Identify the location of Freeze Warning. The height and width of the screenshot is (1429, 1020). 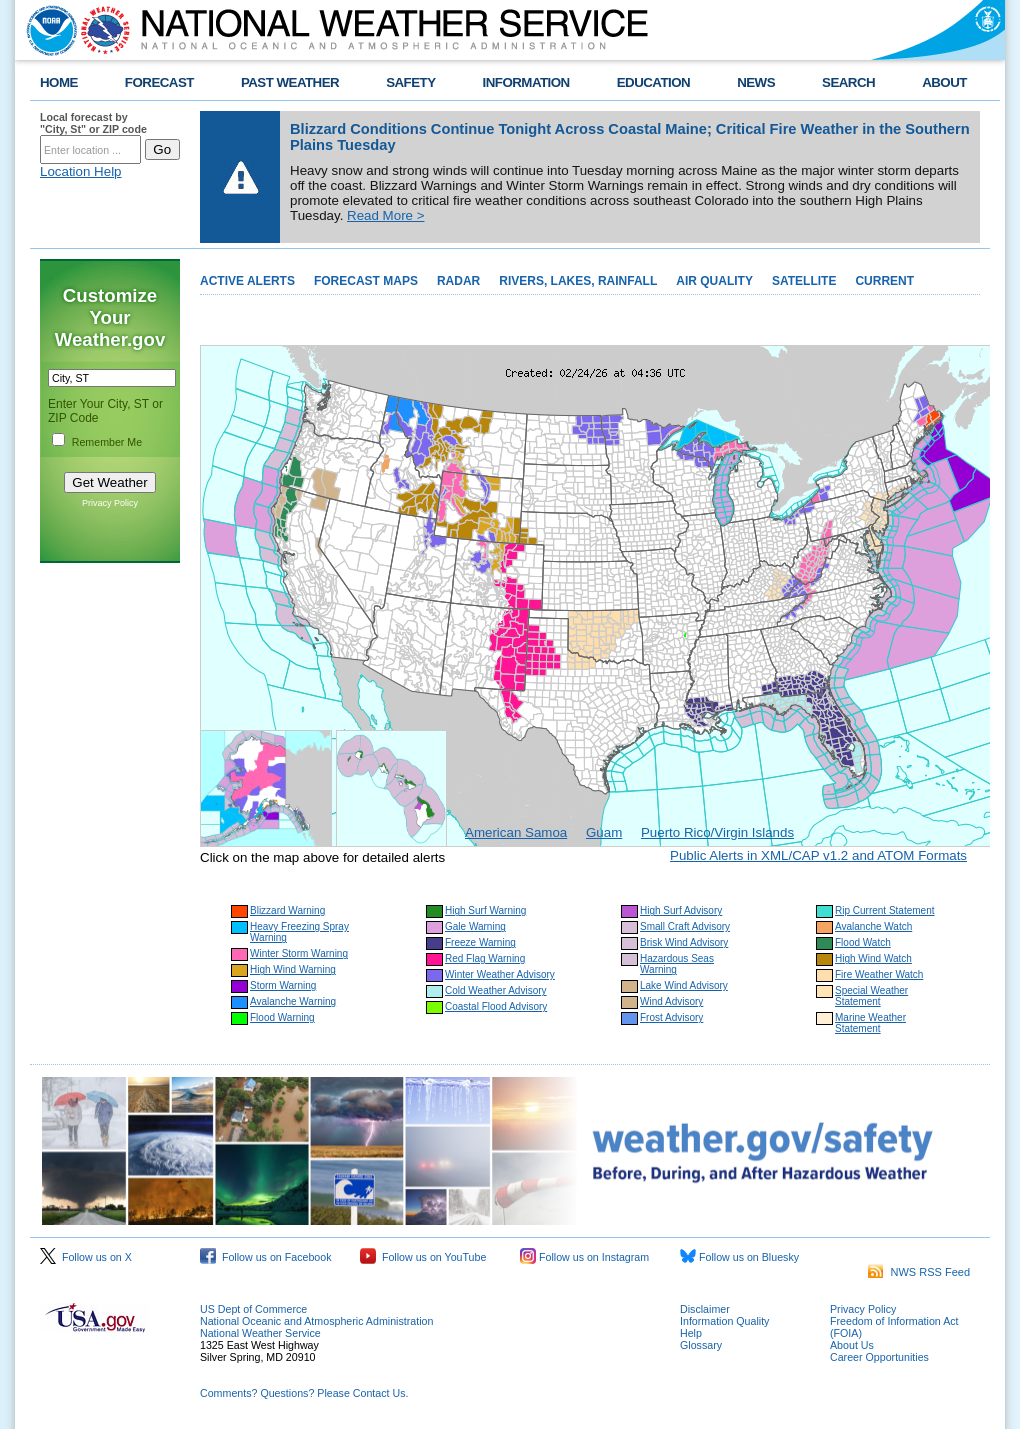
(480, 942).